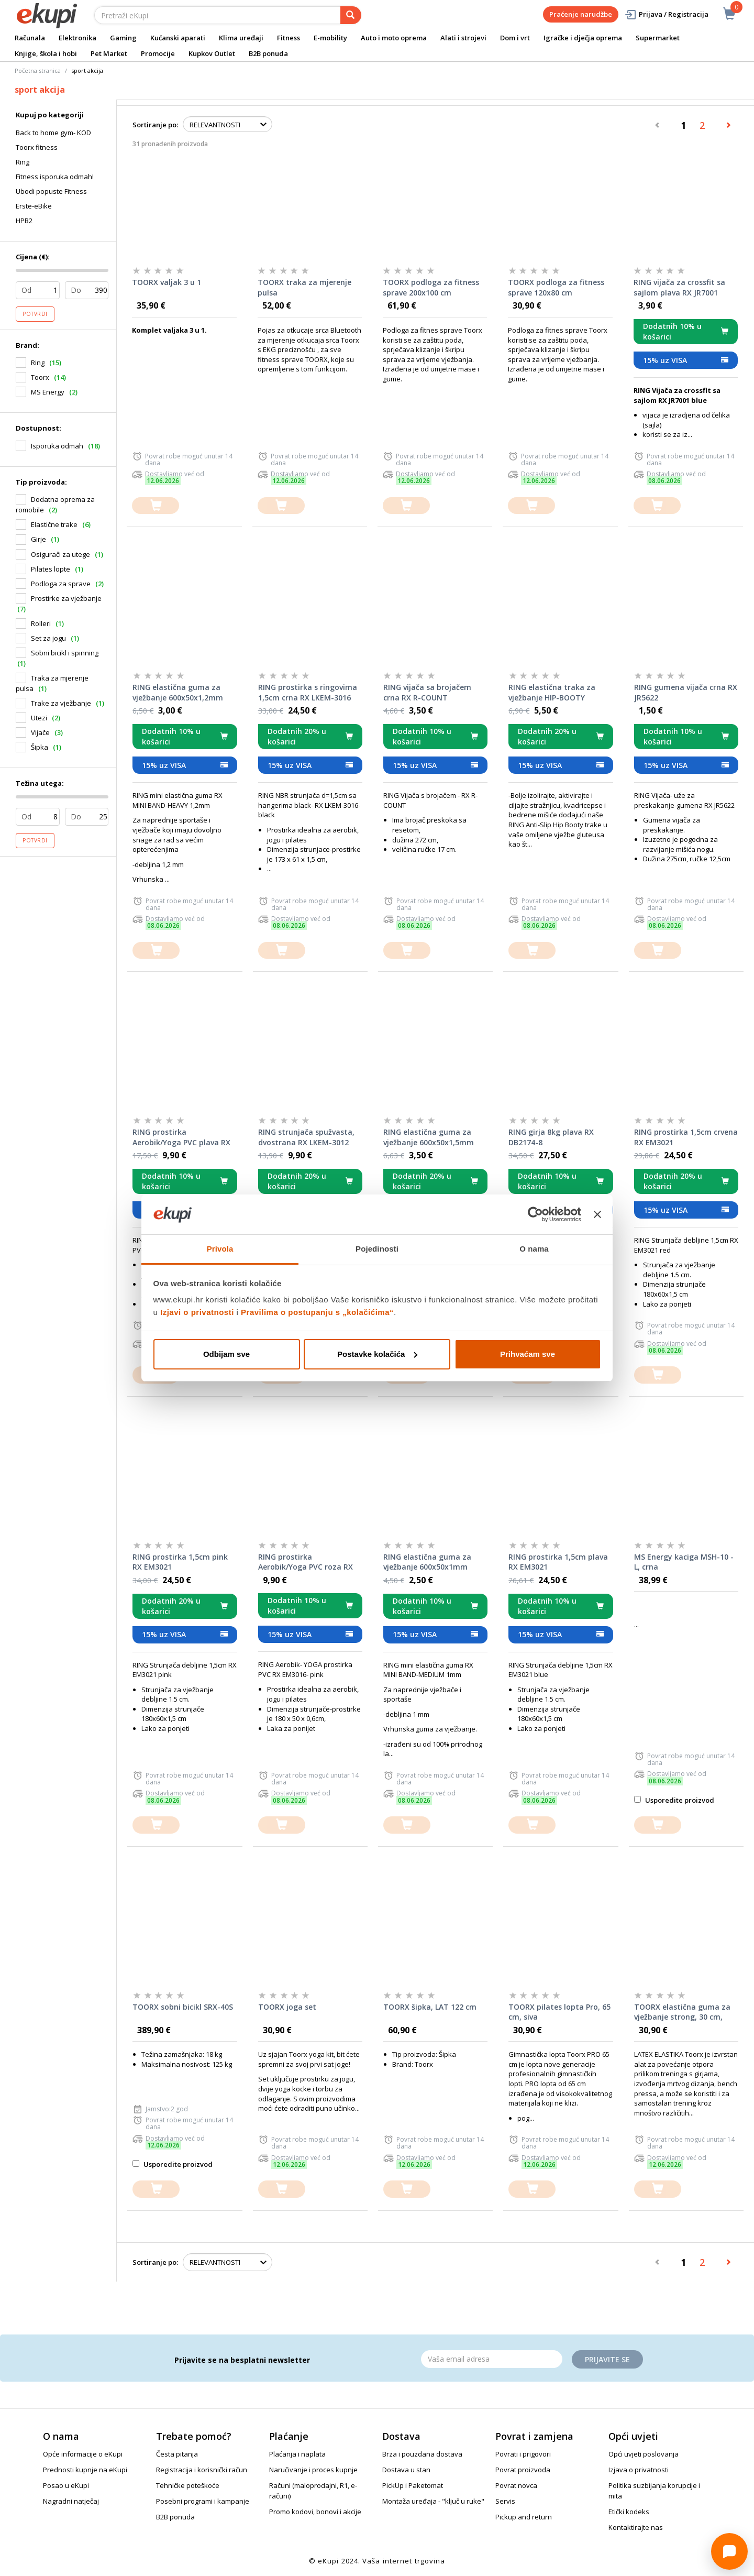 The width and height of the screenshot is (754, 2576). What do you see at coordinates (658, 37) in the screenshot?
I see `Supermarket` at bounding box center [658, 37].